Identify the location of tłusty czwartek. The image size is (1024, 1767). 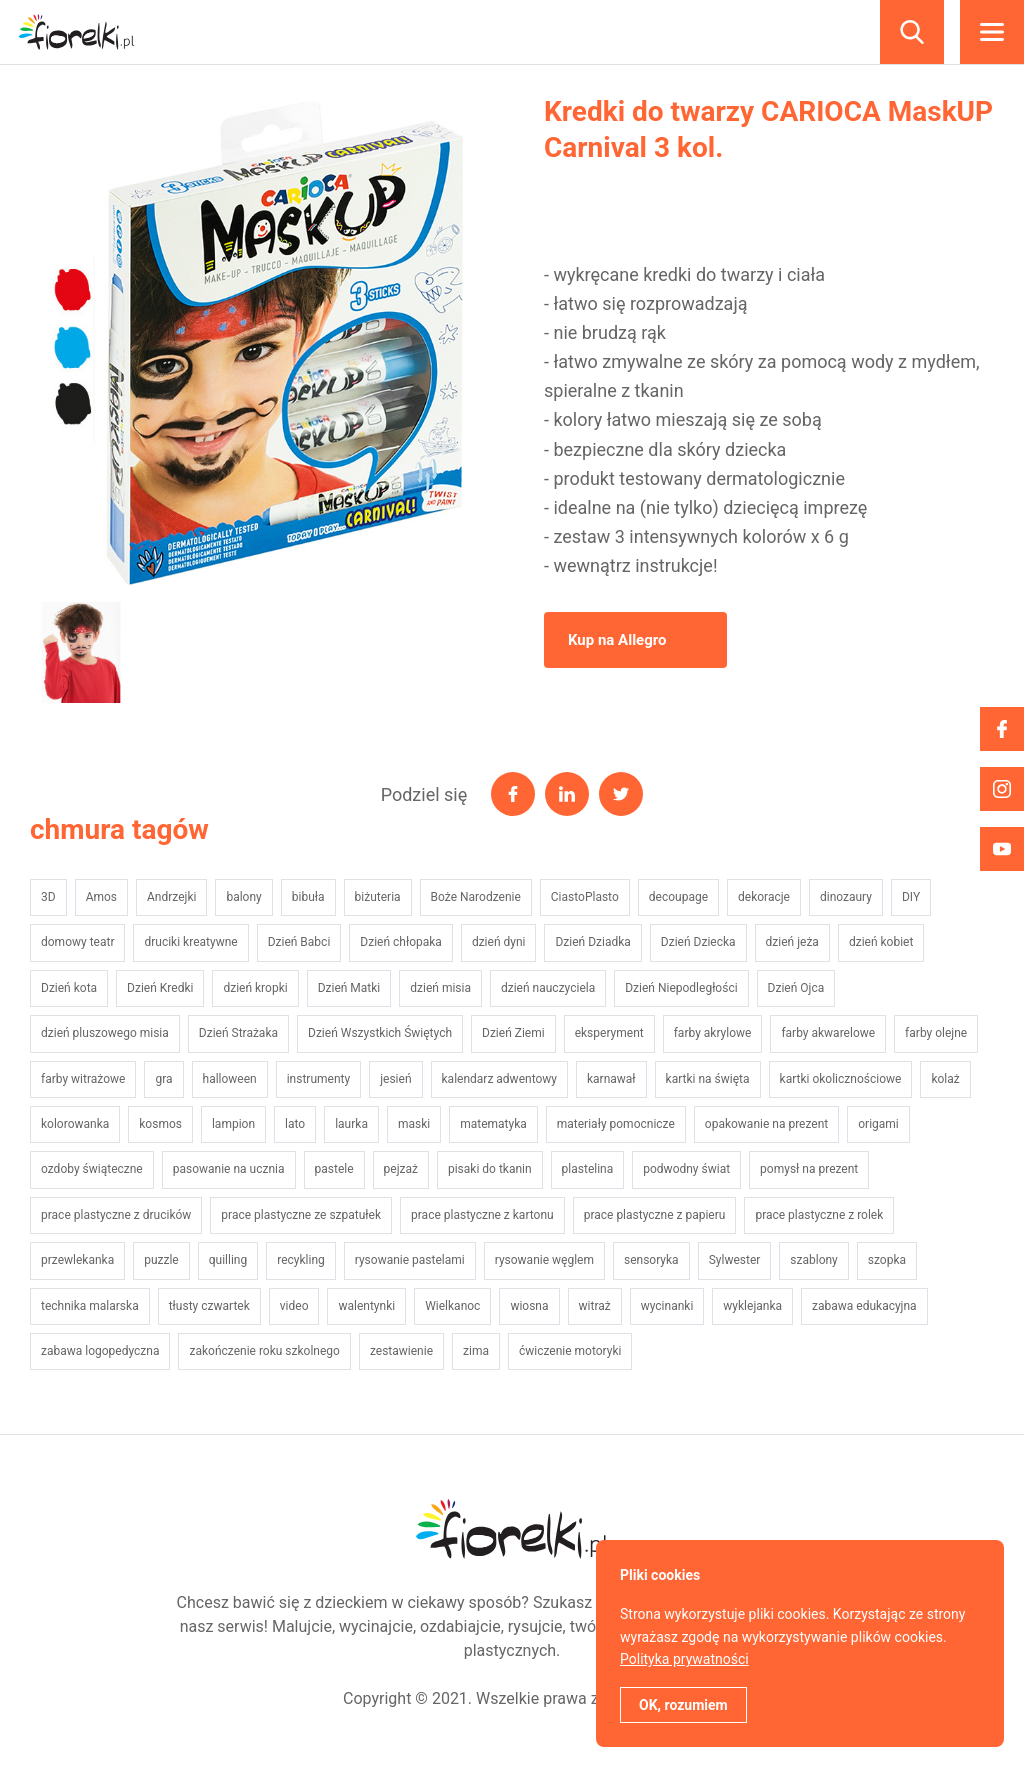
(209, 1306).